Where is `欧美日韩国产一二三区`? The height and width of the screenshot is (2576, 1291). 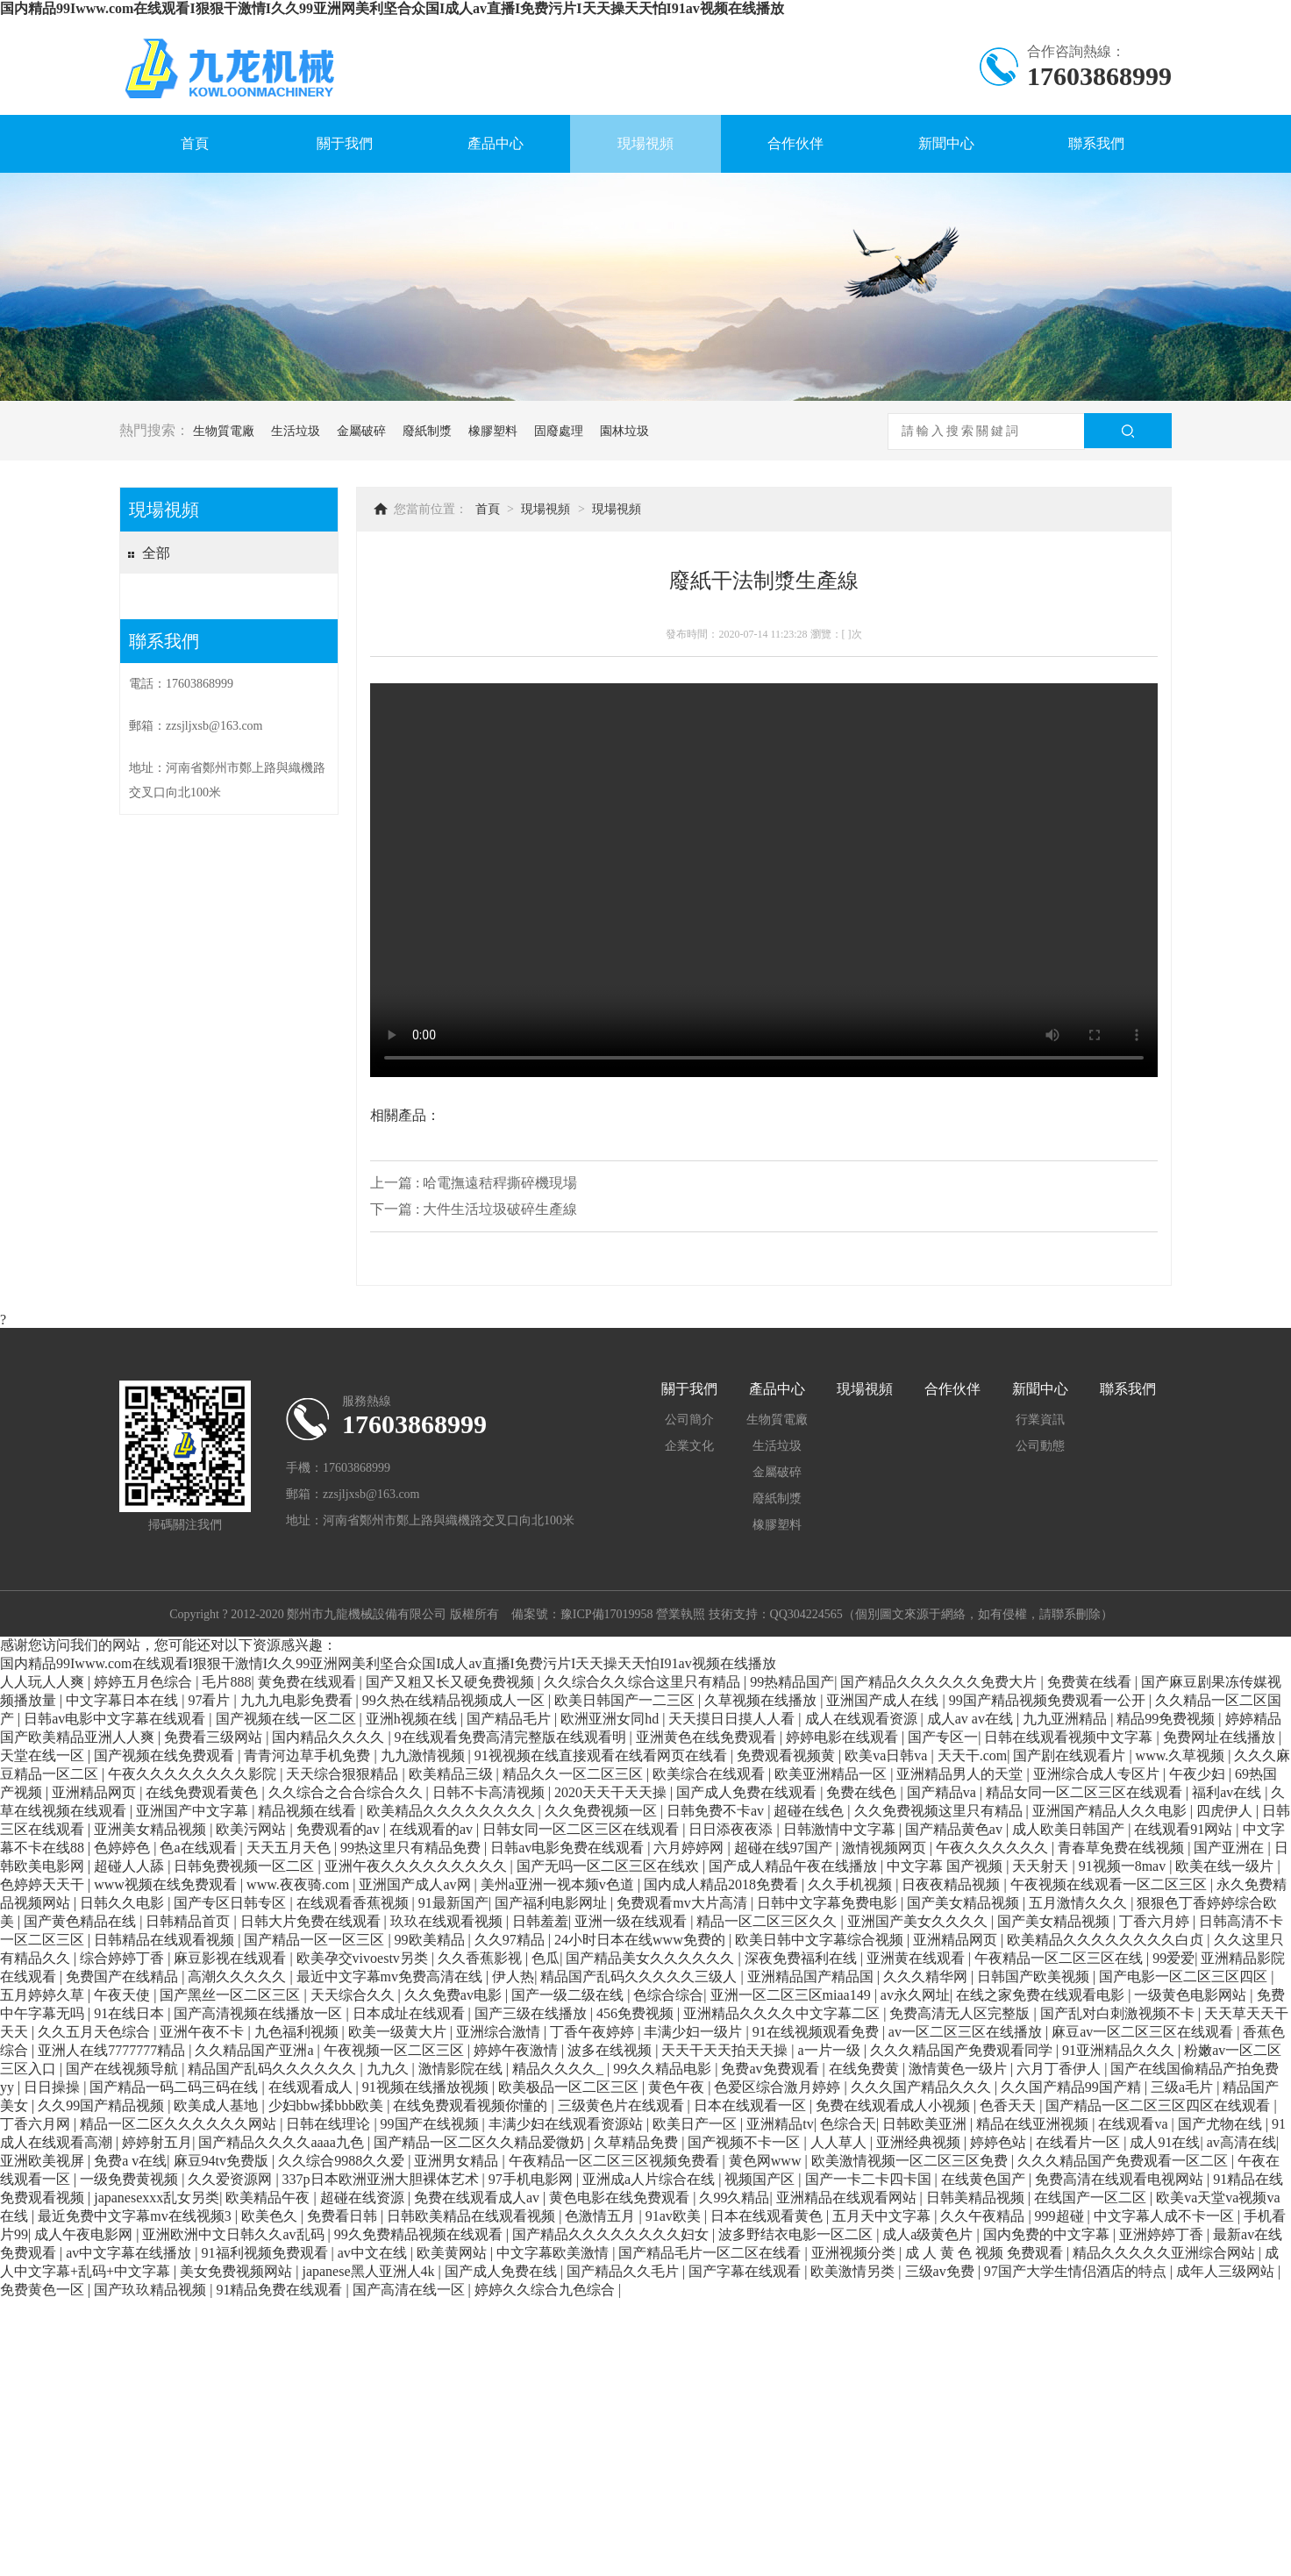 欧美日韩国产一二三区 is located at coordinates (626, 1700).